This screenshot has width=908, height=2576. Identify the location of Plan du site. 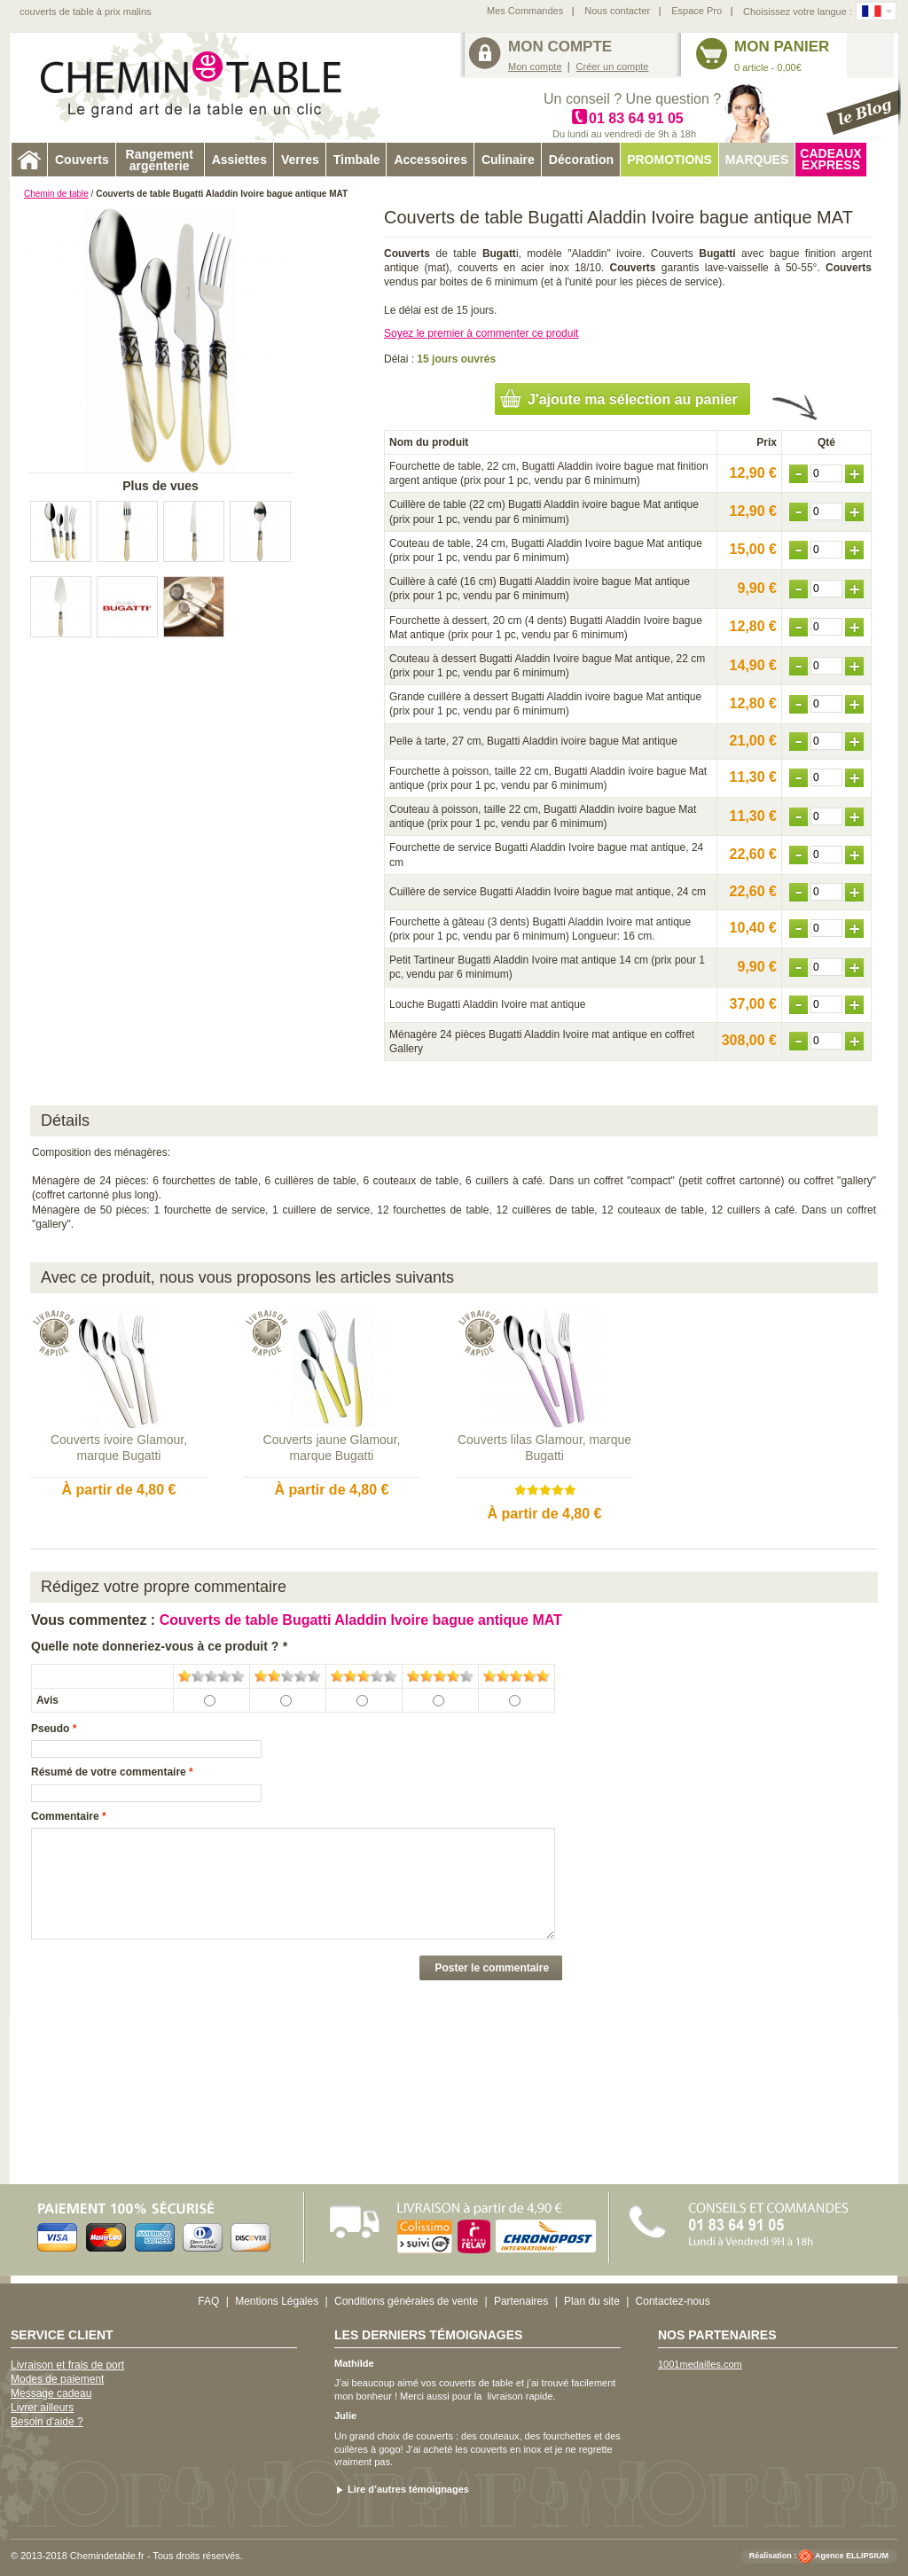
(592, 2301).